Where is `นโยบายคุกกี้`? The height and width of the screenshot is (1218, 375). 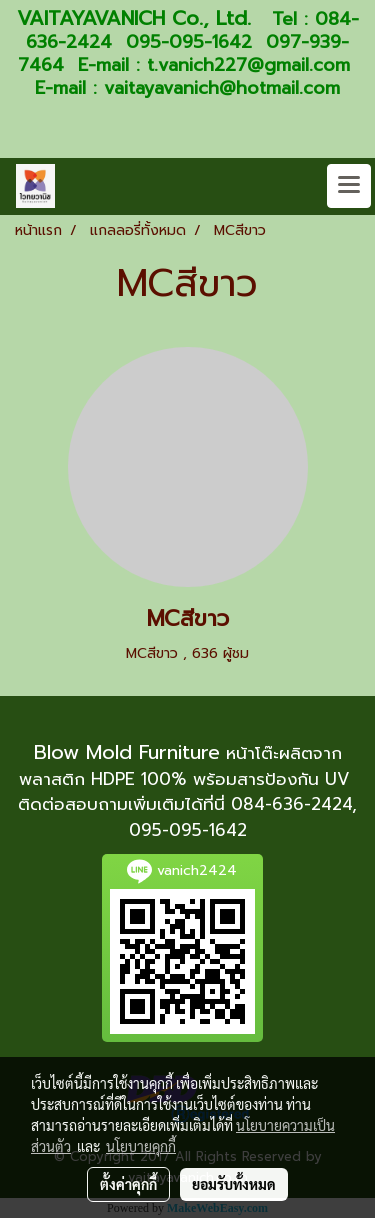
นโยบายคุกกี้ is located at coordinates (141, 1146).